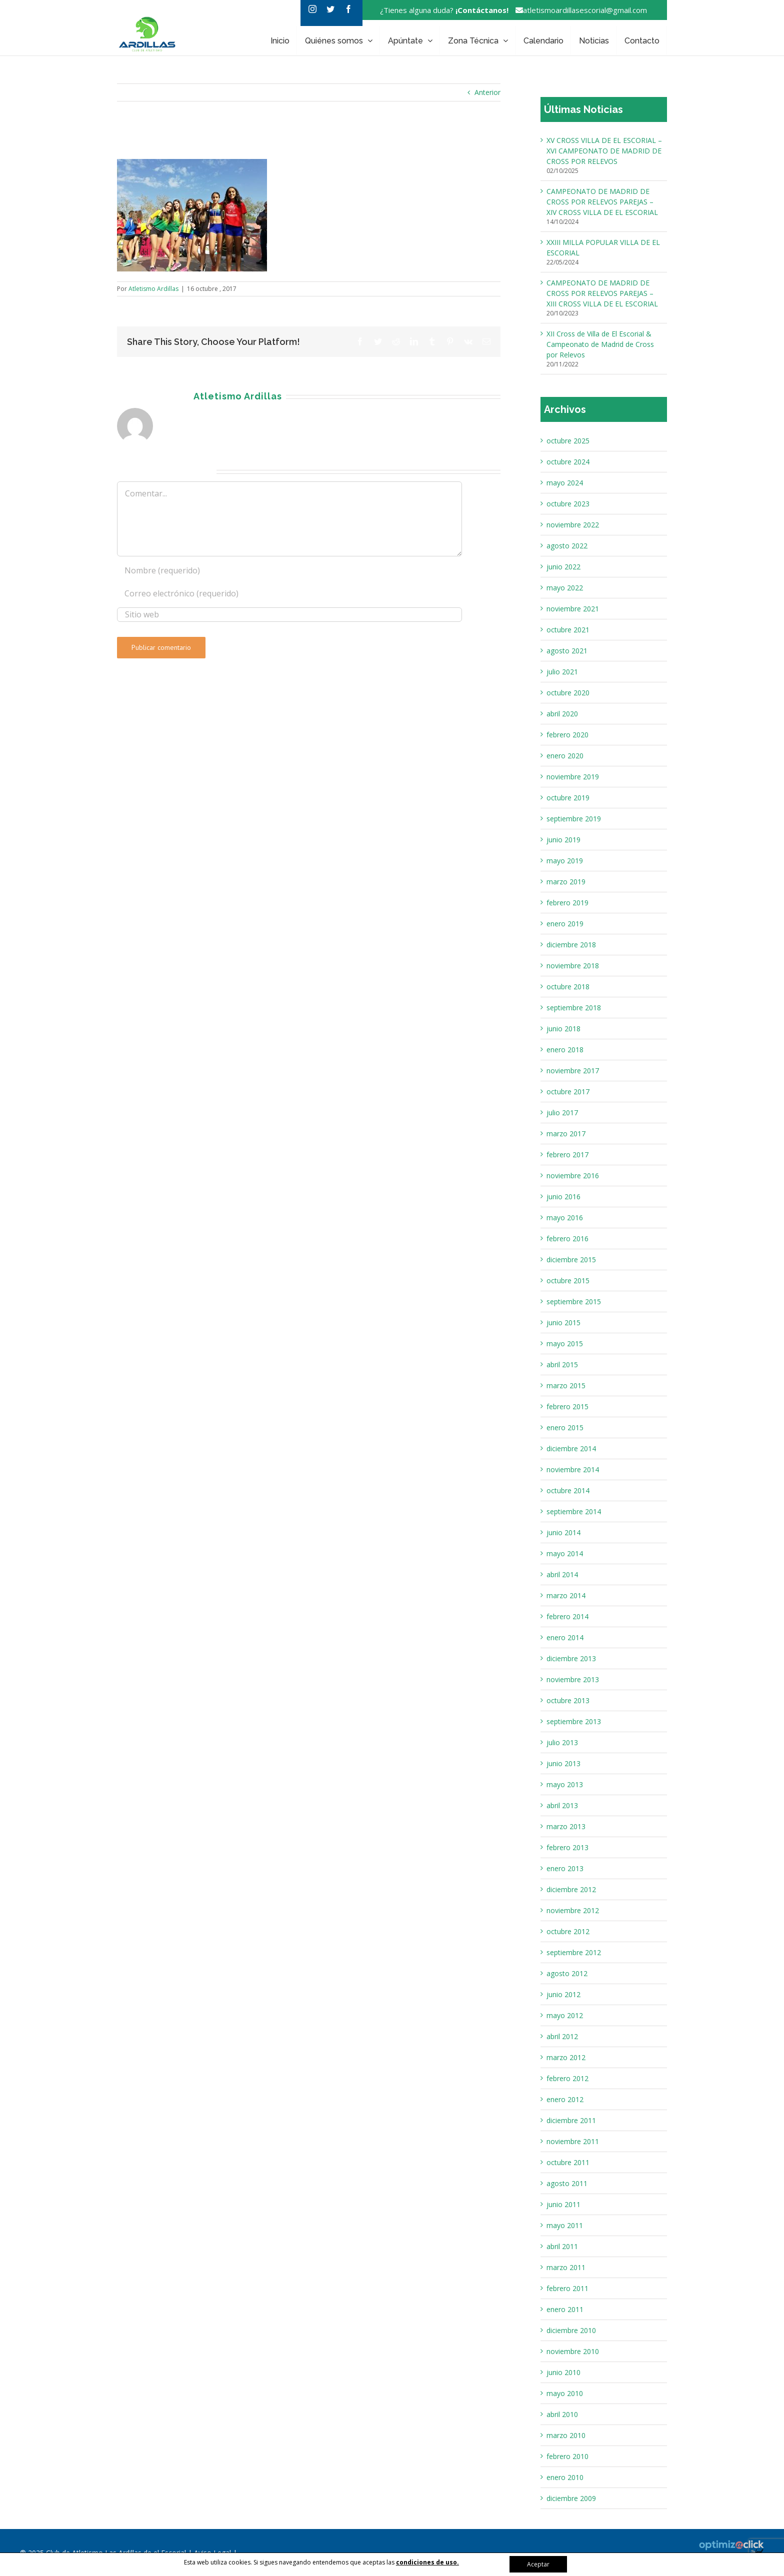 The height and width of the screenshot is (2576, 784). What do you see at coordinates (568, 797) in the screenshot?
I see `octubre 2019` at bounding box center [568, 797].